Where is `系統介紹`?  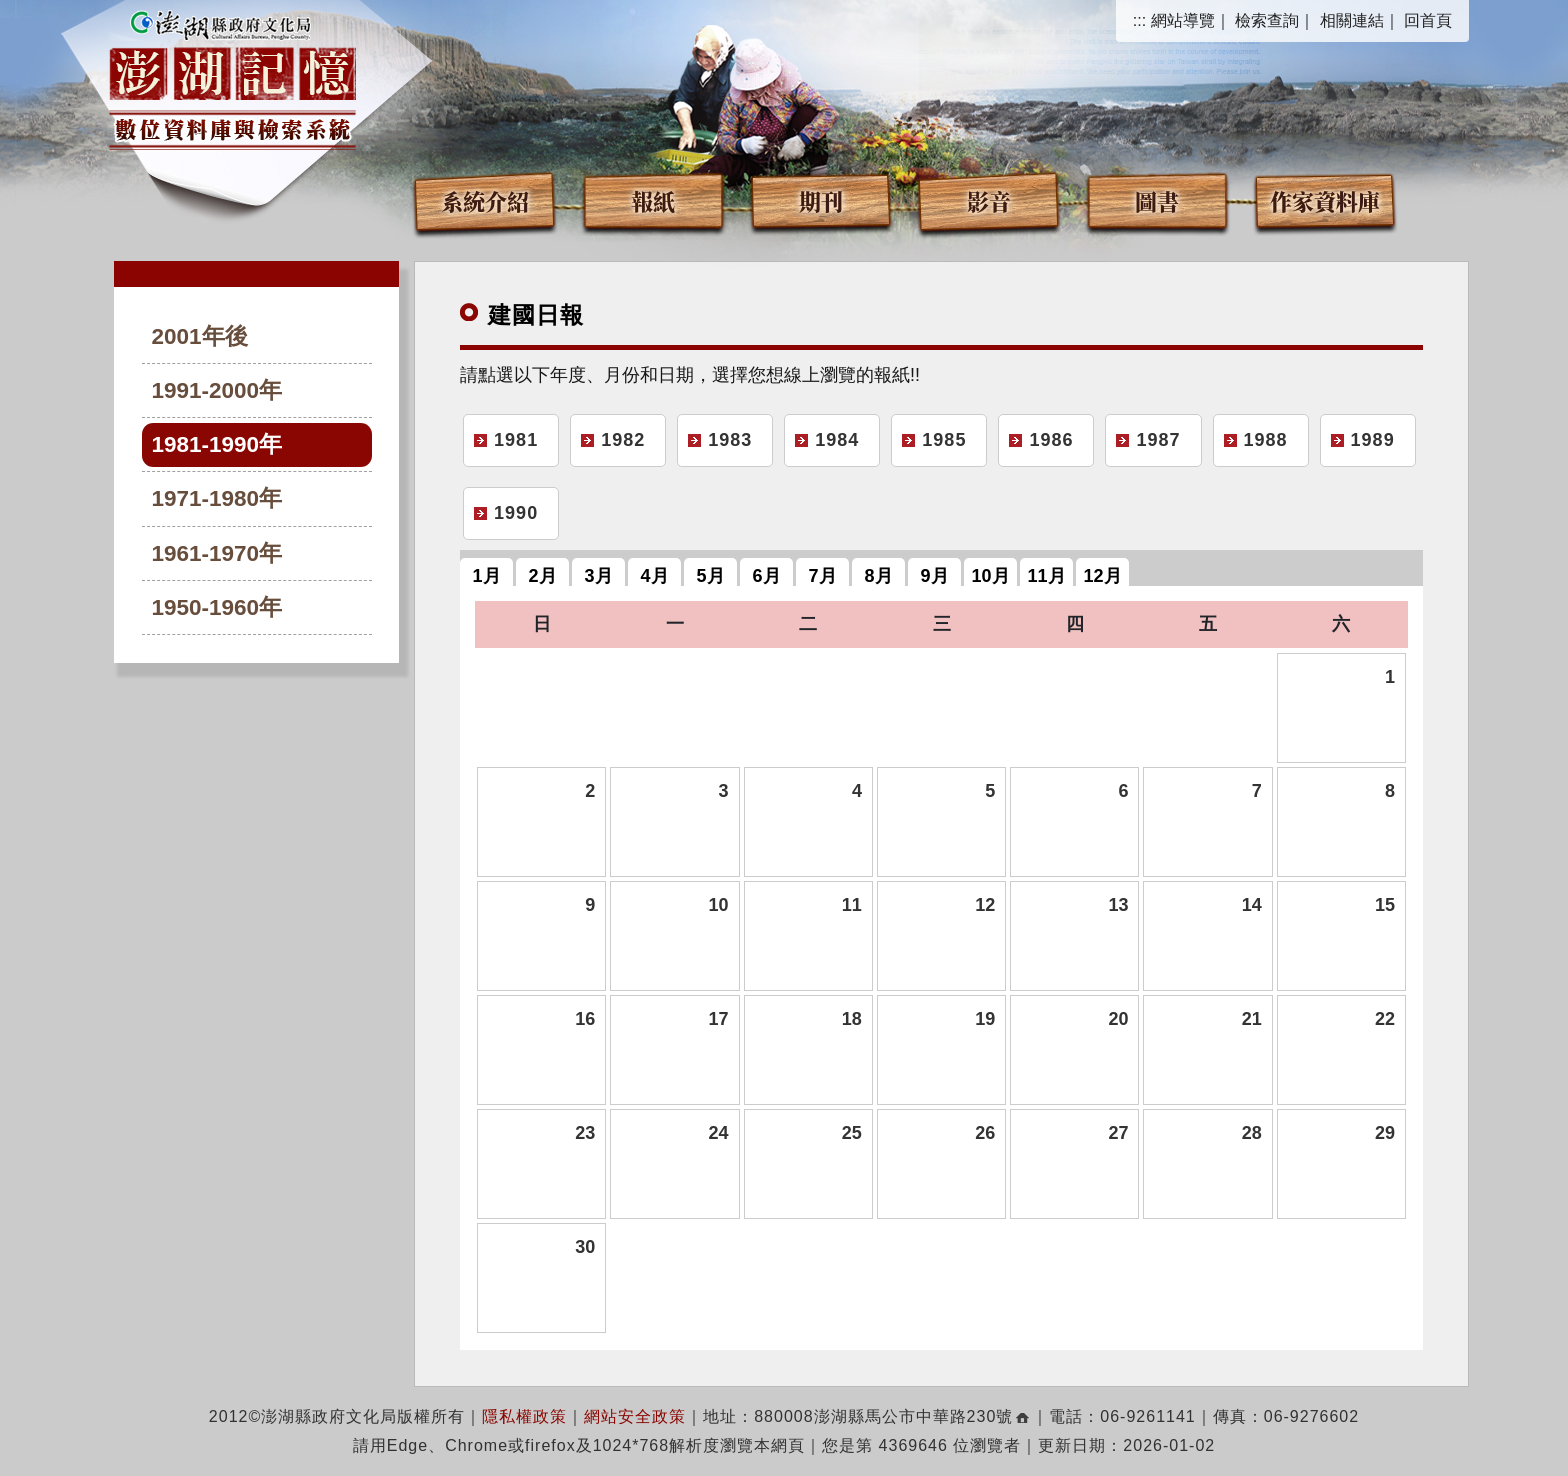 系統介紹 is located at coordinates (485, 200).